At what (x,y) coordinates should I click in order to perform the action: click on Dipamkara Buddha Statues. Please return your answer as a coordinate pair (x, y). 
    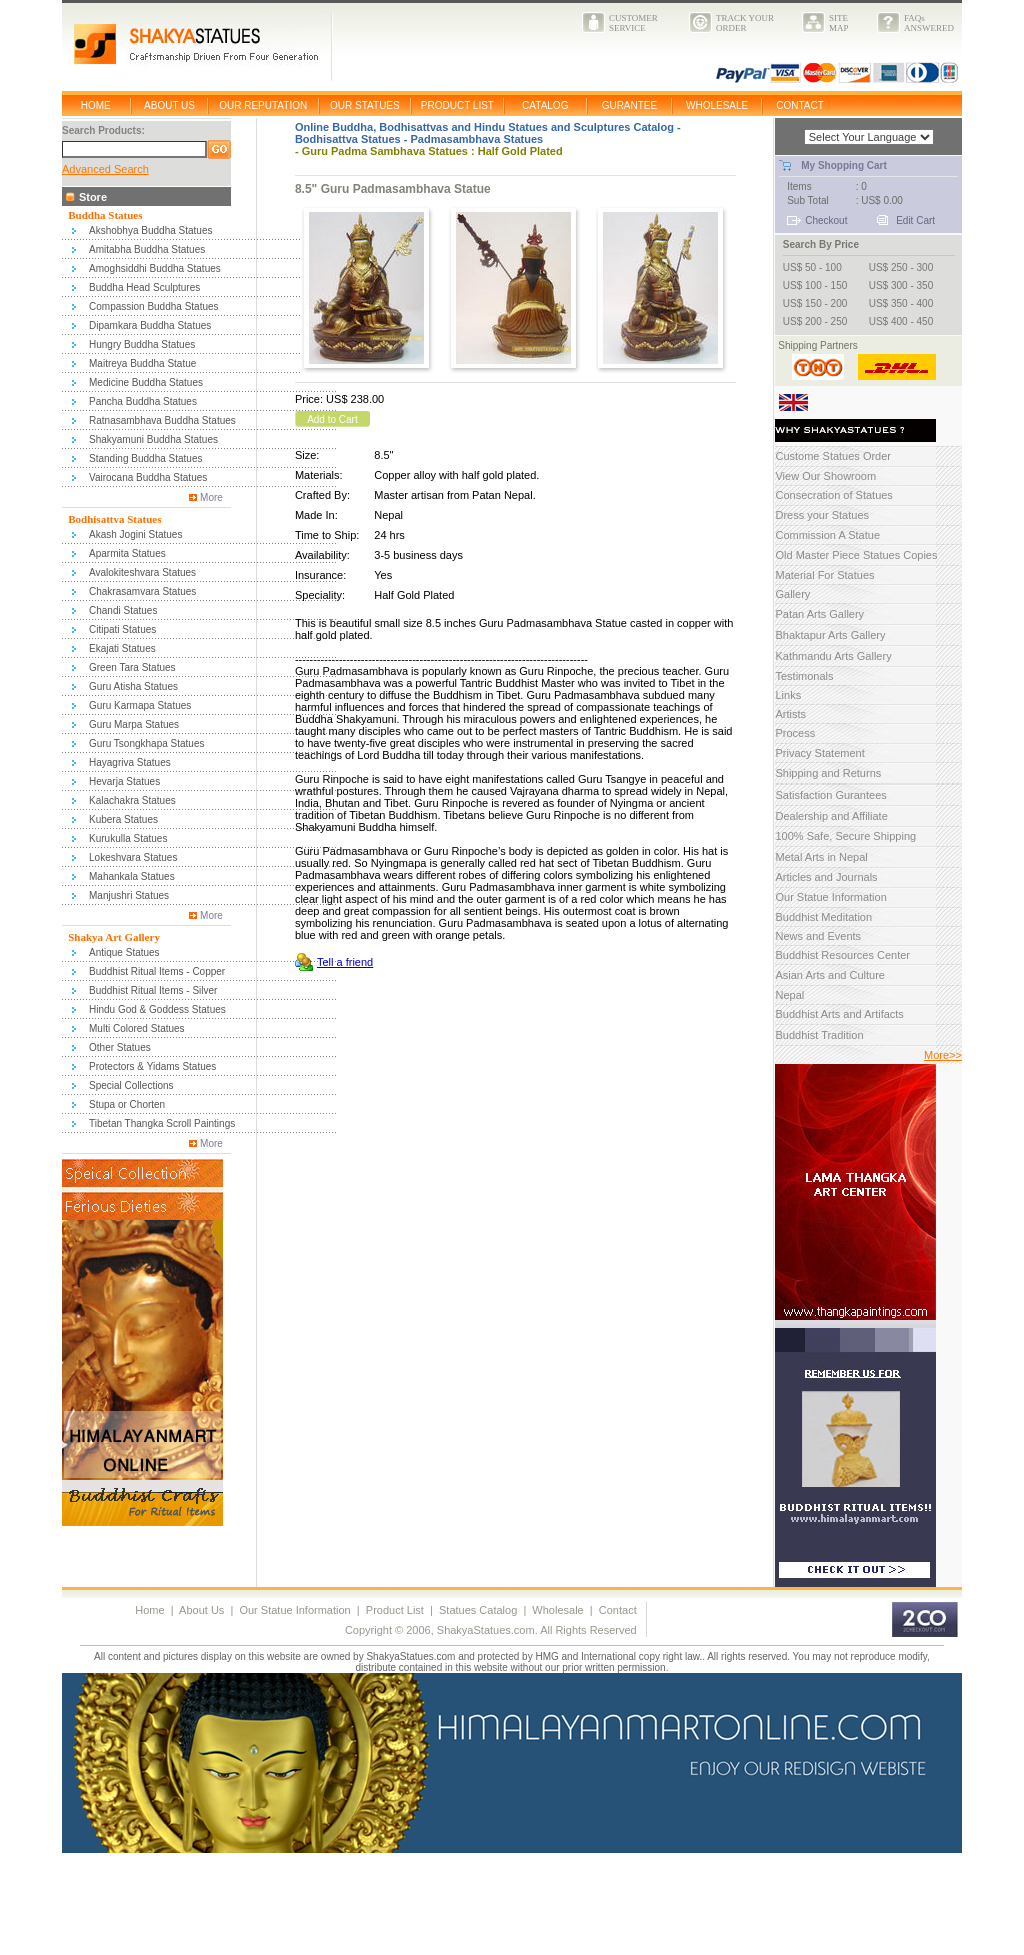
    Looking at the image, I should click on (150, 325).